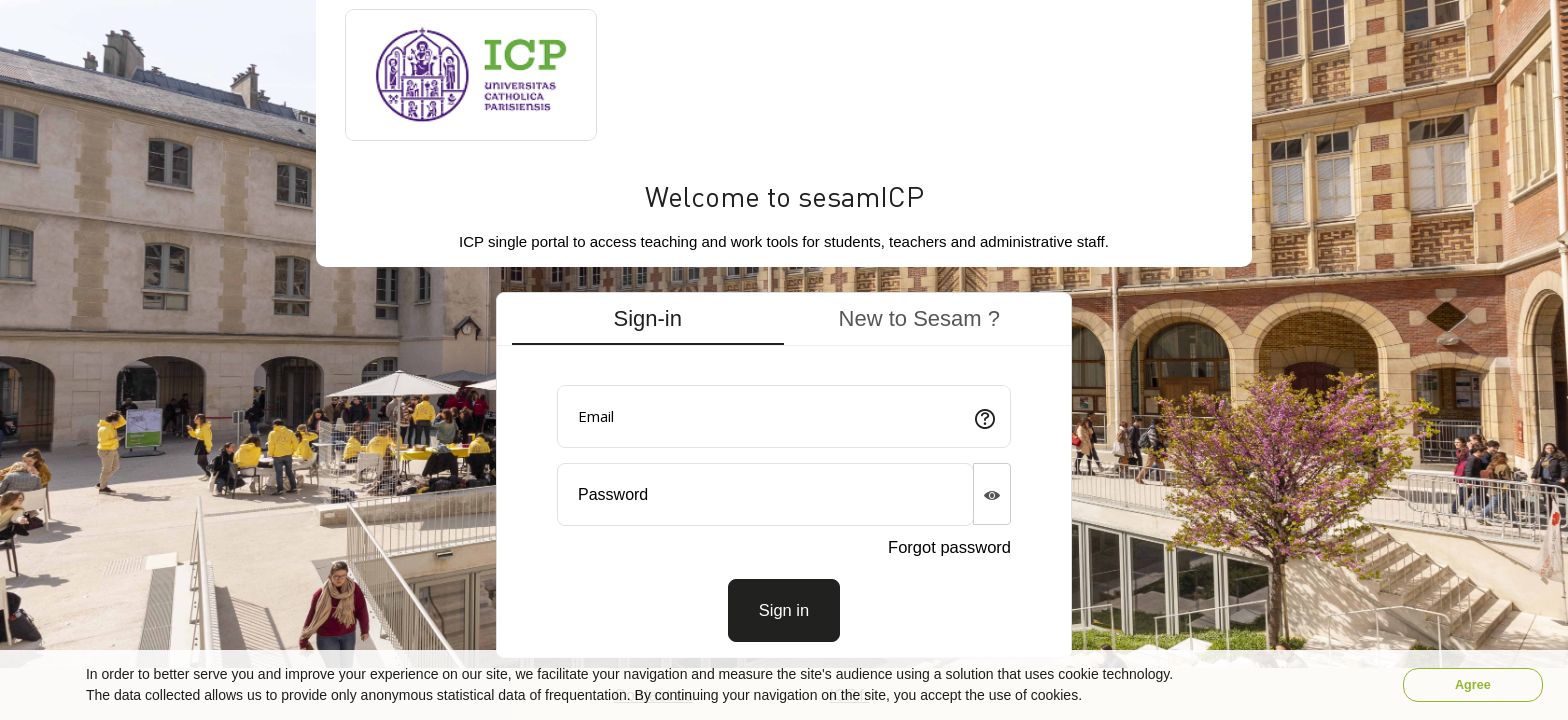 This screenshot has width=1568, height=720. I want to click on New to Sesam ? [tab], so click(919, 318).